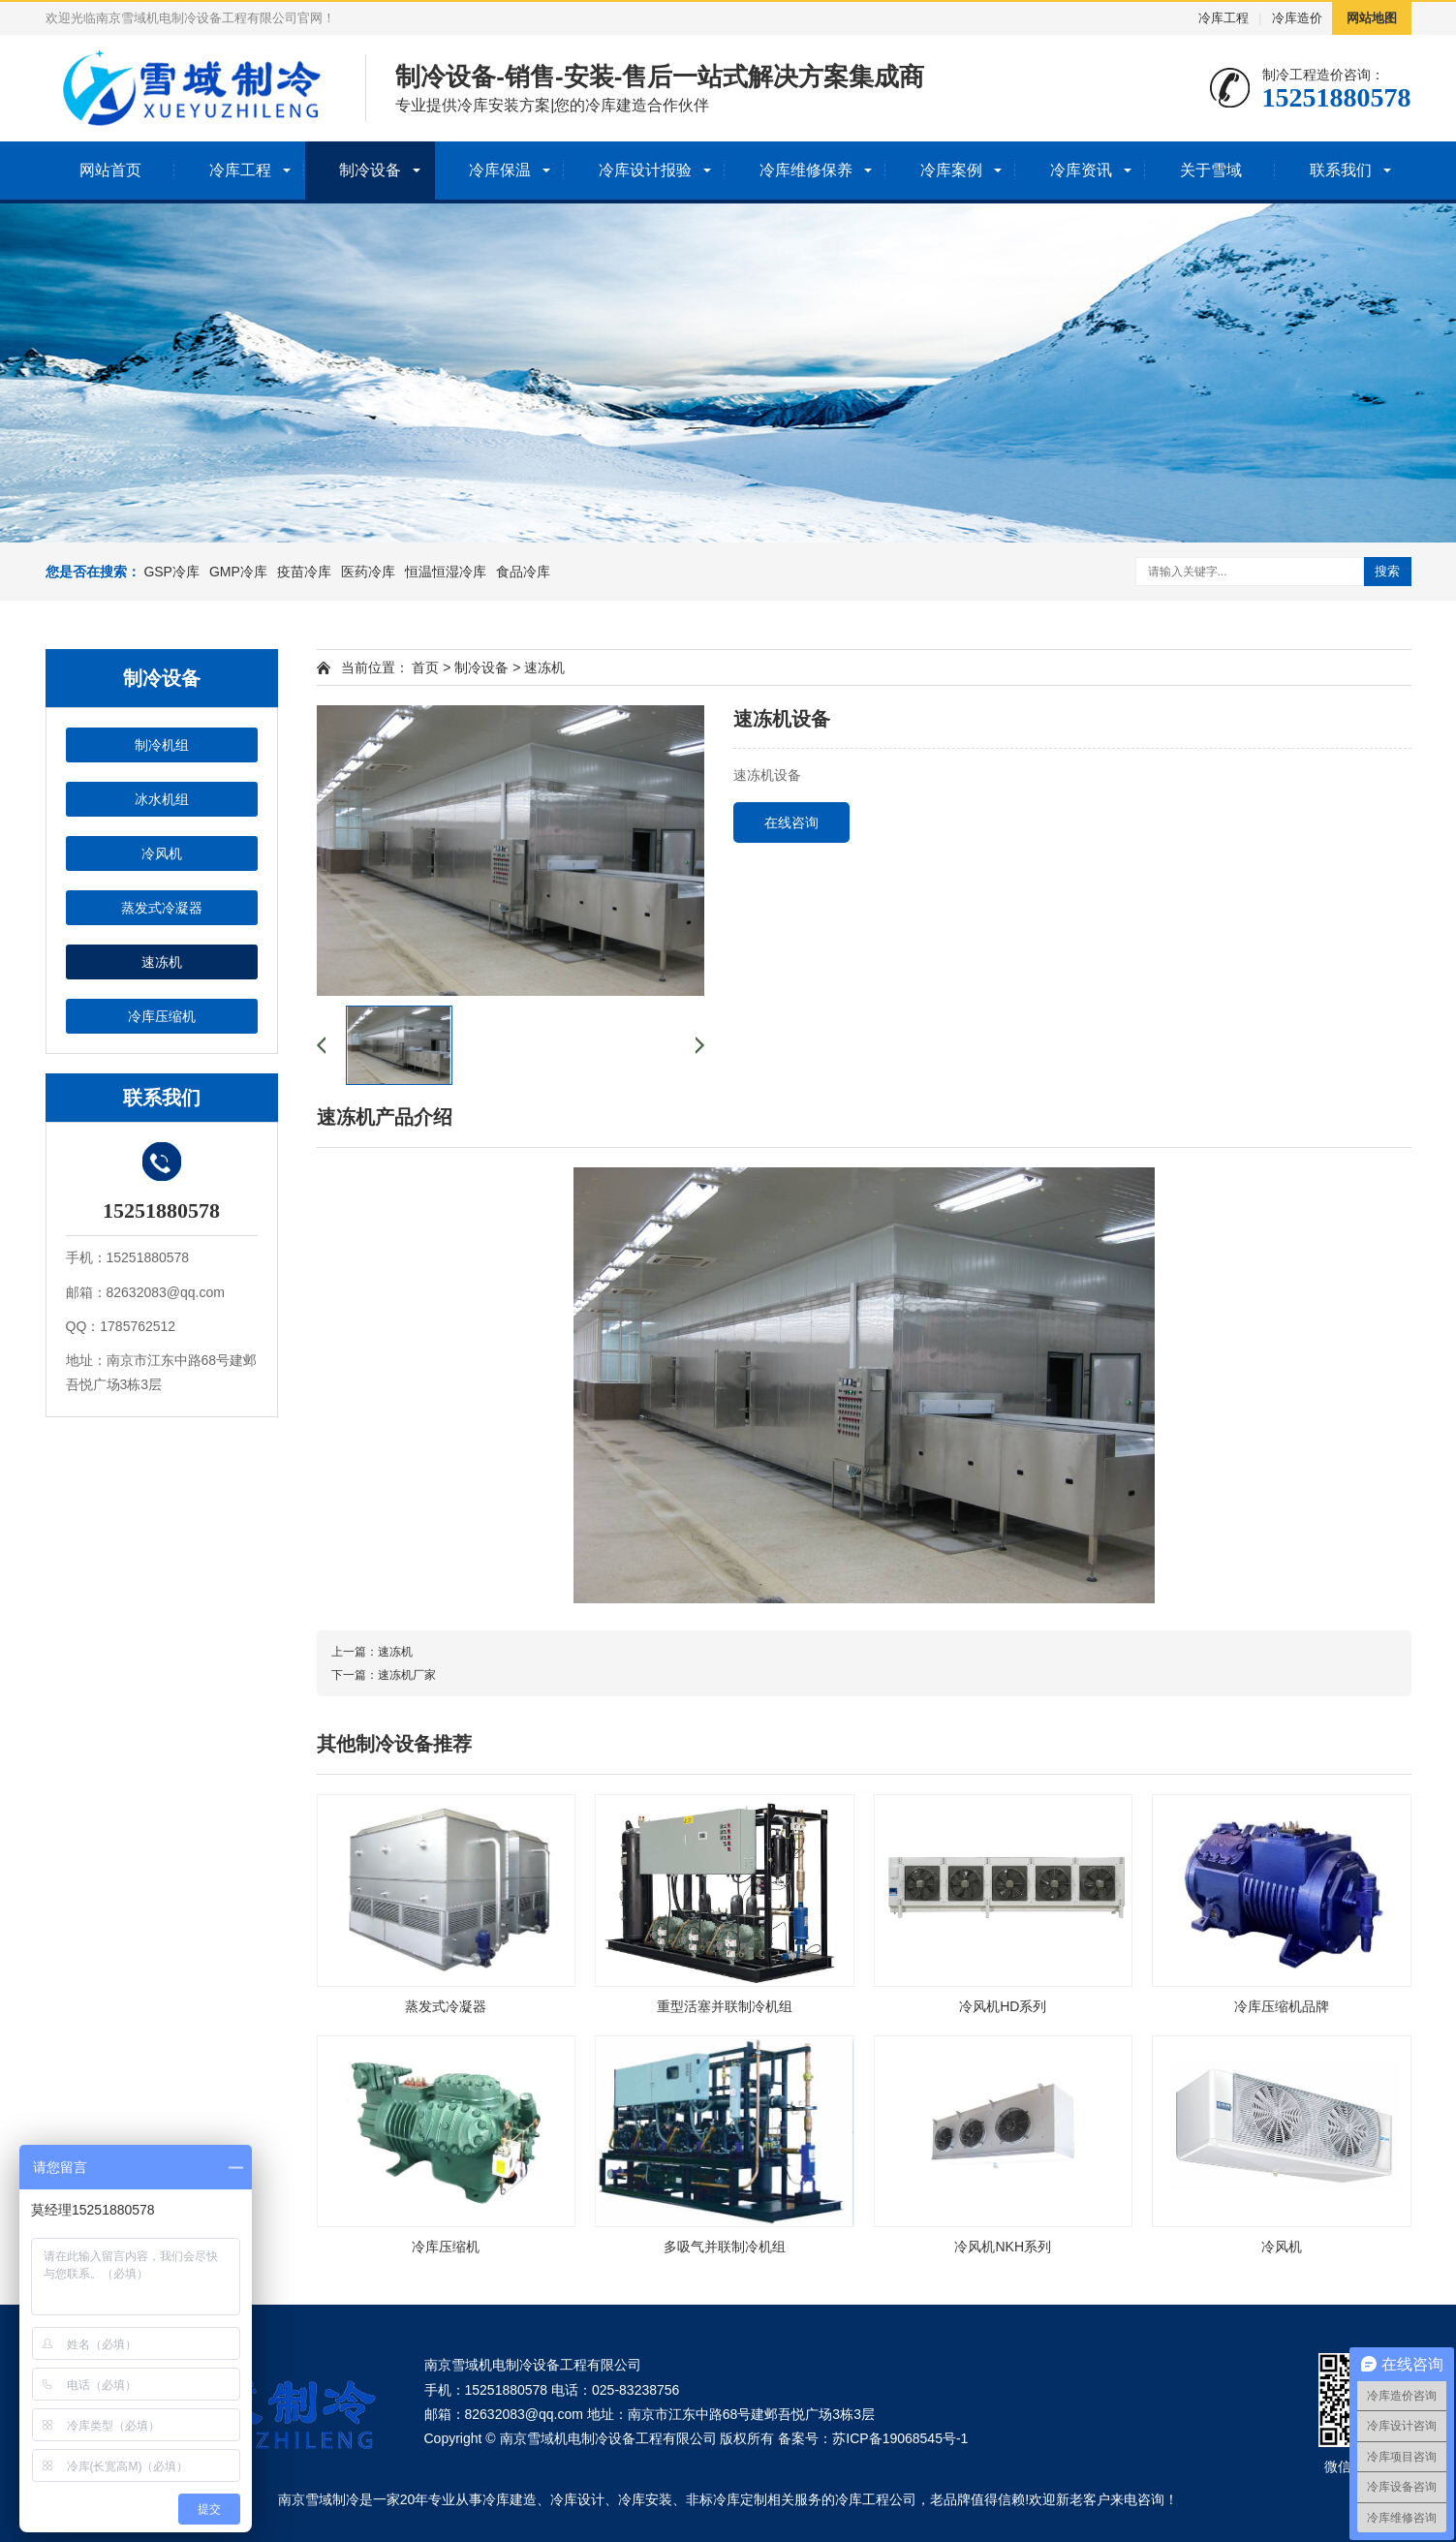 Image resolution: width=1456 pixels, height=2542 pixels. What do you see at coordinates (645, 170) in the screenshot?
I see `冷库设计报验` at bounding box center [645, 170].